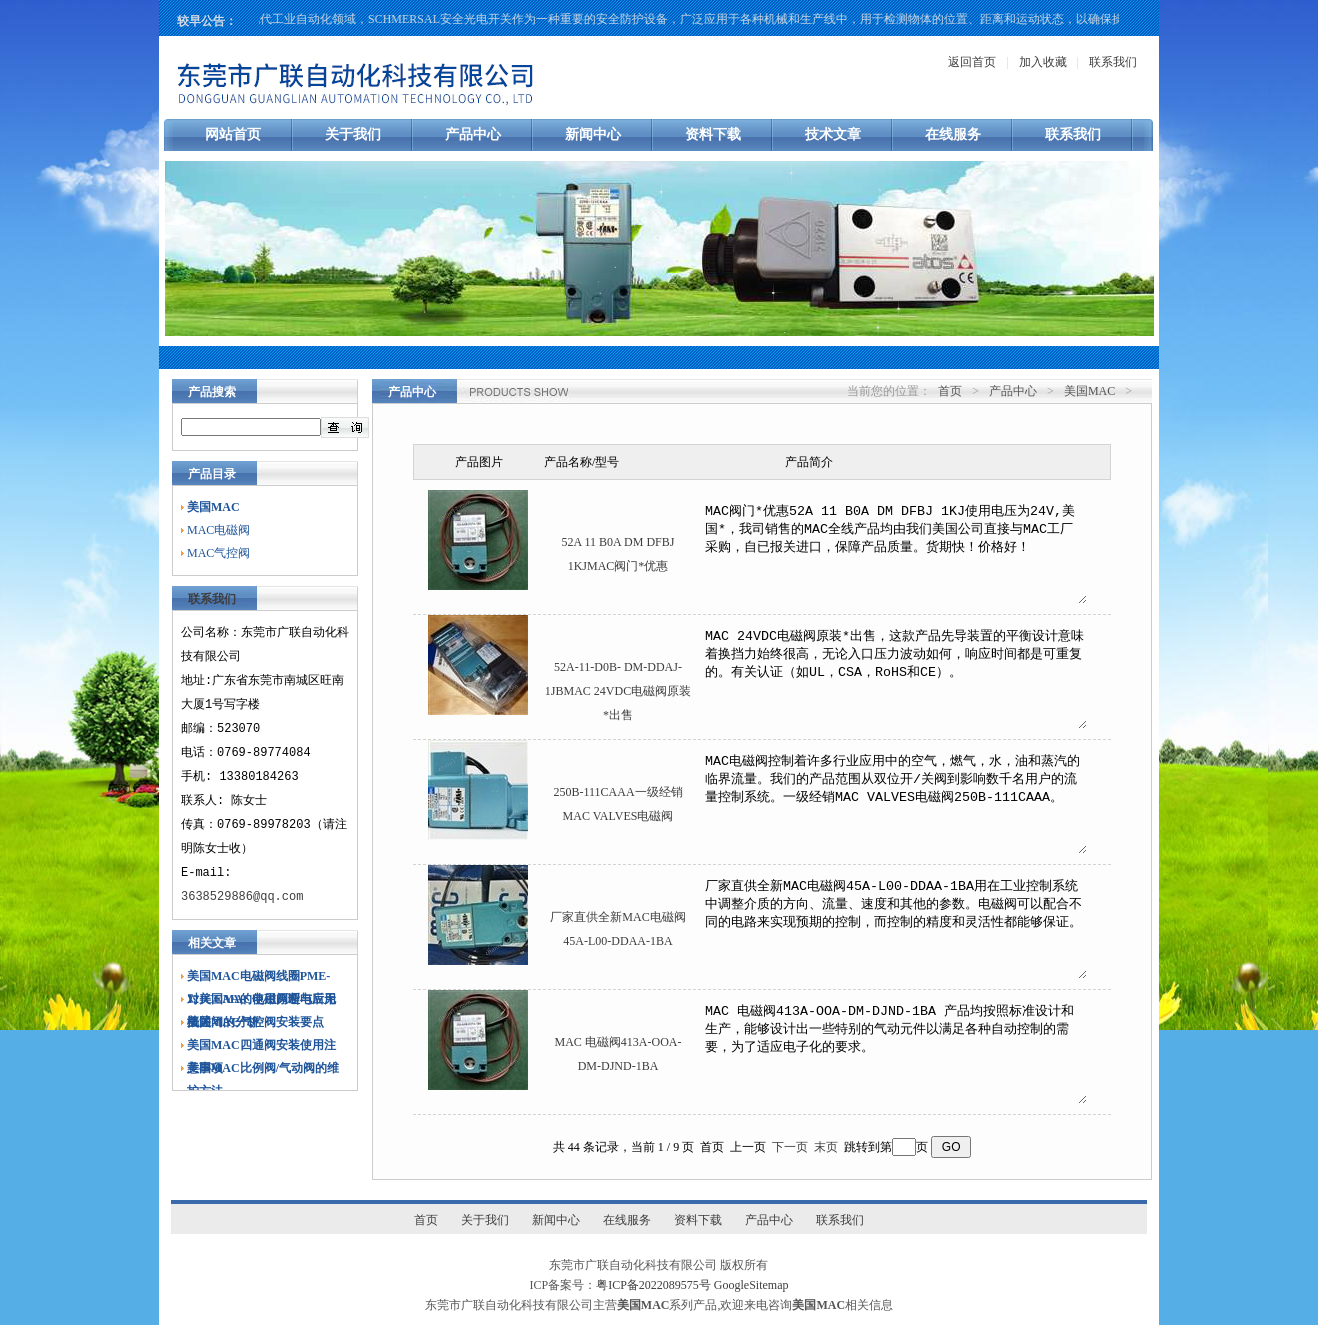  Describe the element at coordinates (242, 896) in the screenshot. I see `3638529886@qq.com` at that location.